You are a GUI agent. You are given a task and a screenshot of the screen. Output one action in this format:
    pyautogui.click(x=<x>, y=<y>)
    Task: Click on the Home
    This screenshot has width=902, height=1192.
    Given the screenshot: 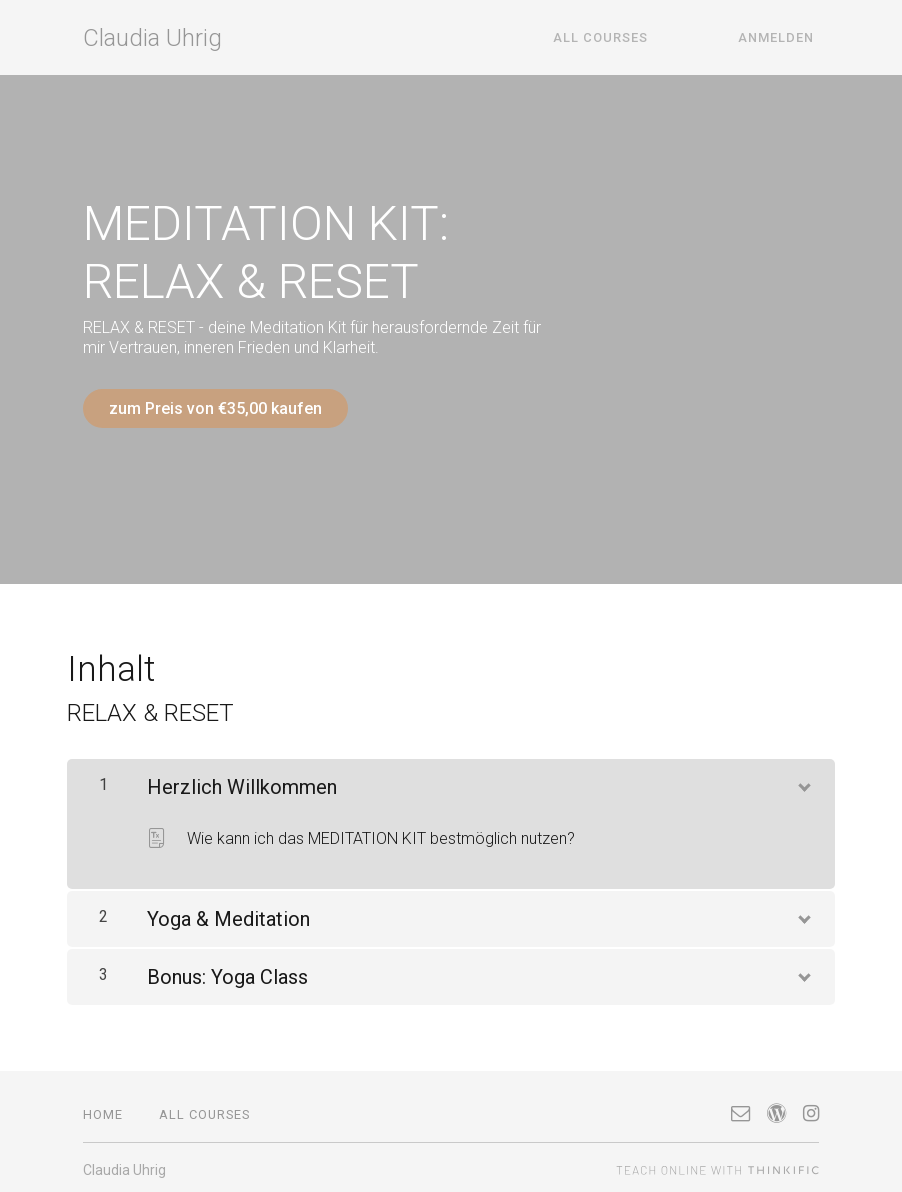 What is the action you would take?
    pyautogui.click(x=103, y=1109)
    